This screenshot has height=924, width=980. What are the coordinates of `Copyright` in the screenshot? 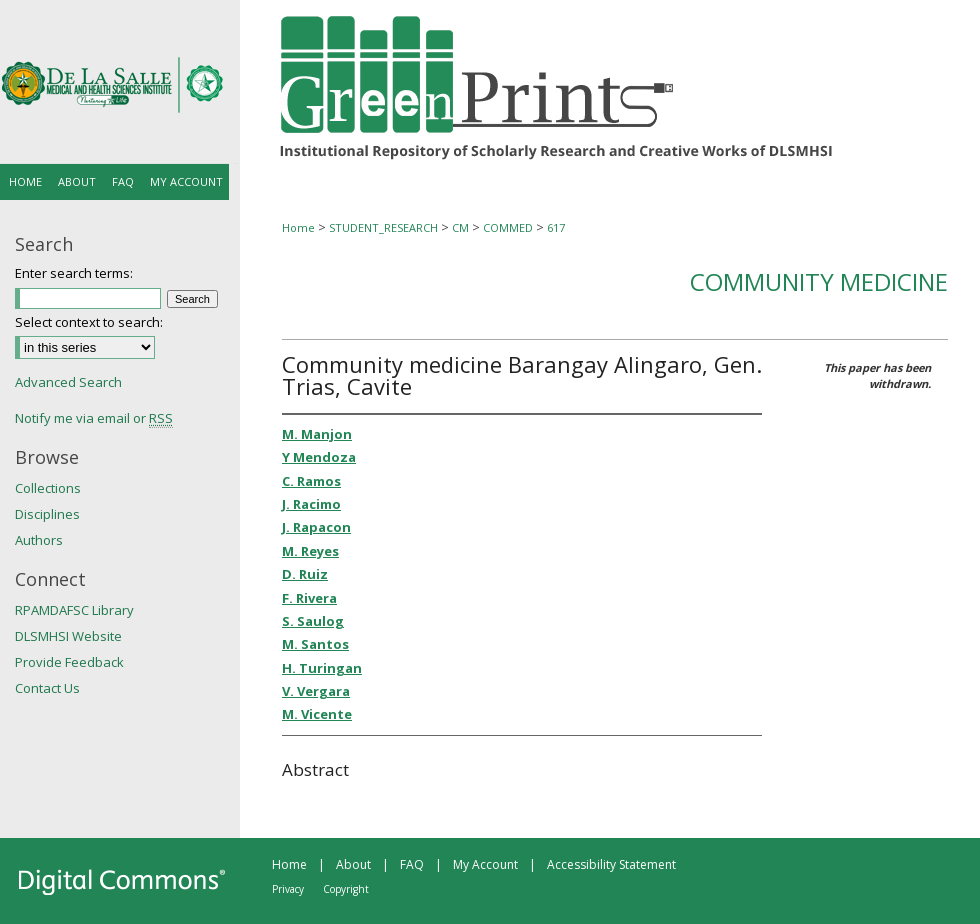 It's located at (346, 889).